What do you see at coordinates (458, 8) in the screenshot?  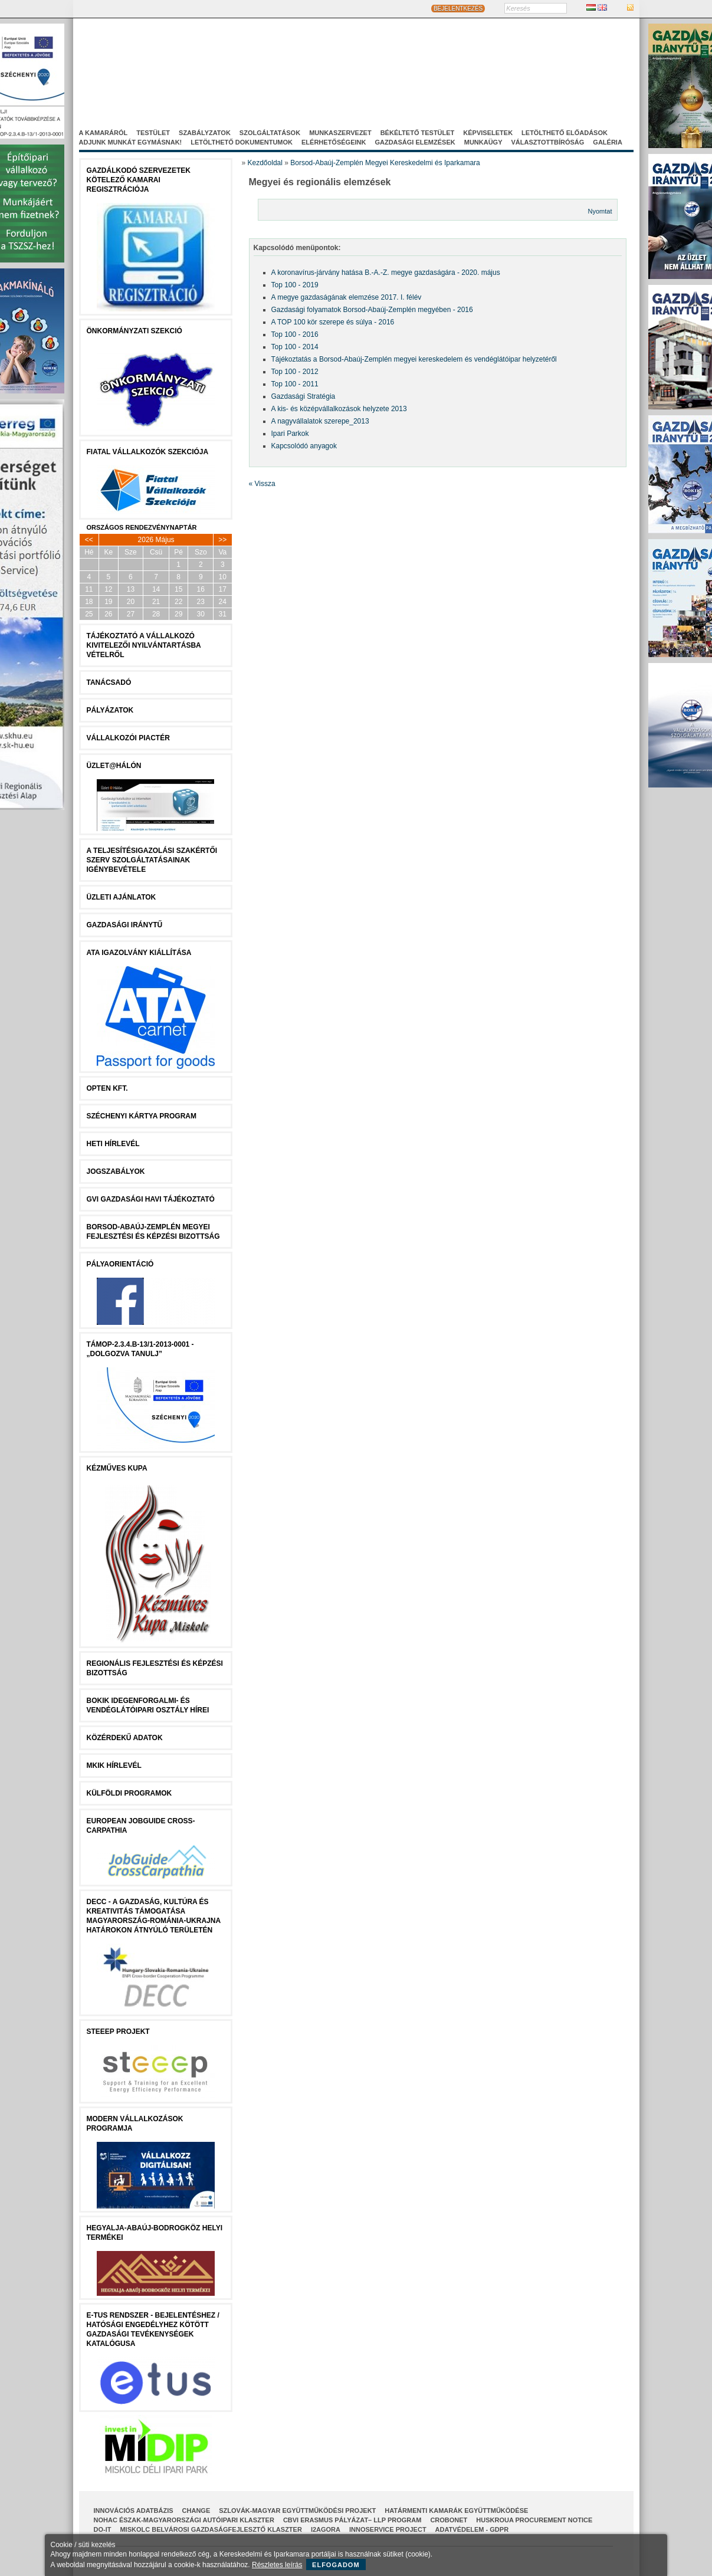 I see `BEJELENTKEZÉS` at bounding box center [458, 8].